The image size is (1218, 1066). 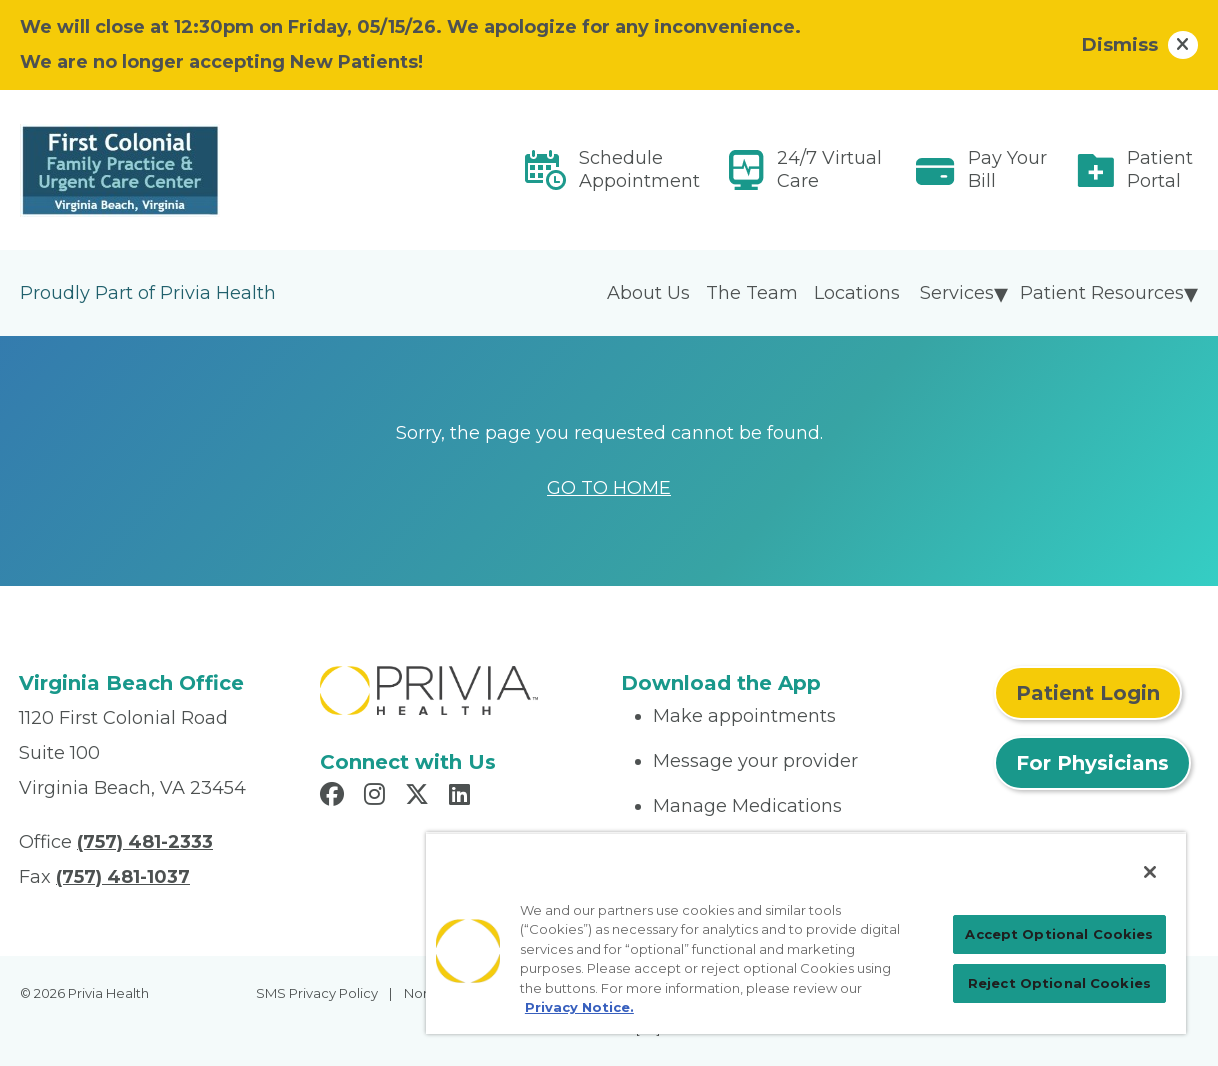 What do you see at coordinates (752, 293) in the screenshot?
I see `The Team [menuitem]` at bounding box center [752, 293].